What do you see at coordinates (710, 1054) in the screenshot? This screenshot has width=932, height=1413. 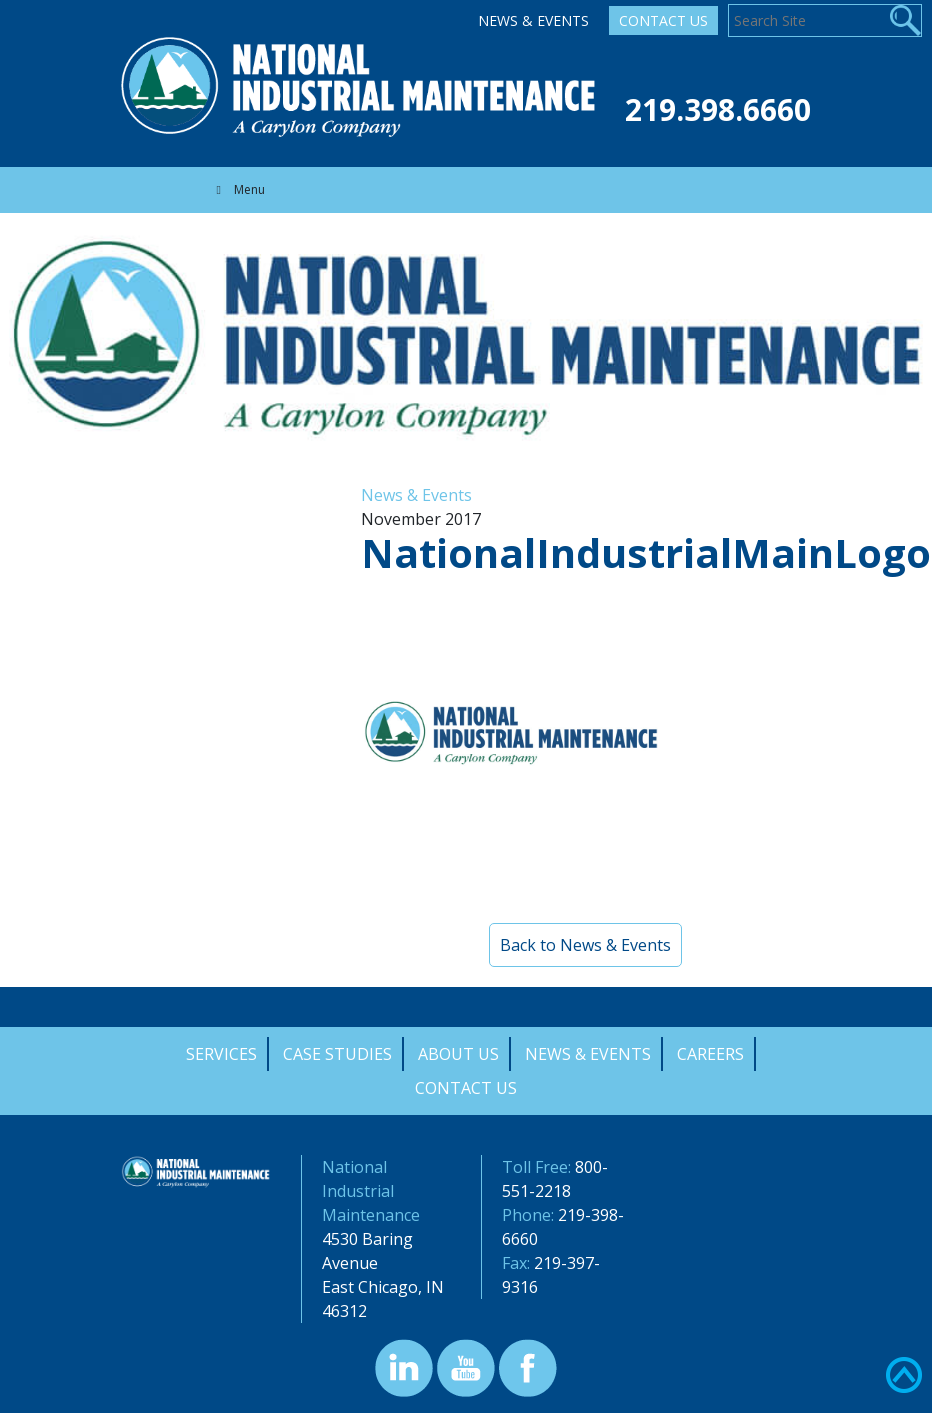 I see `Careers` at bounding box center [710, 1054].